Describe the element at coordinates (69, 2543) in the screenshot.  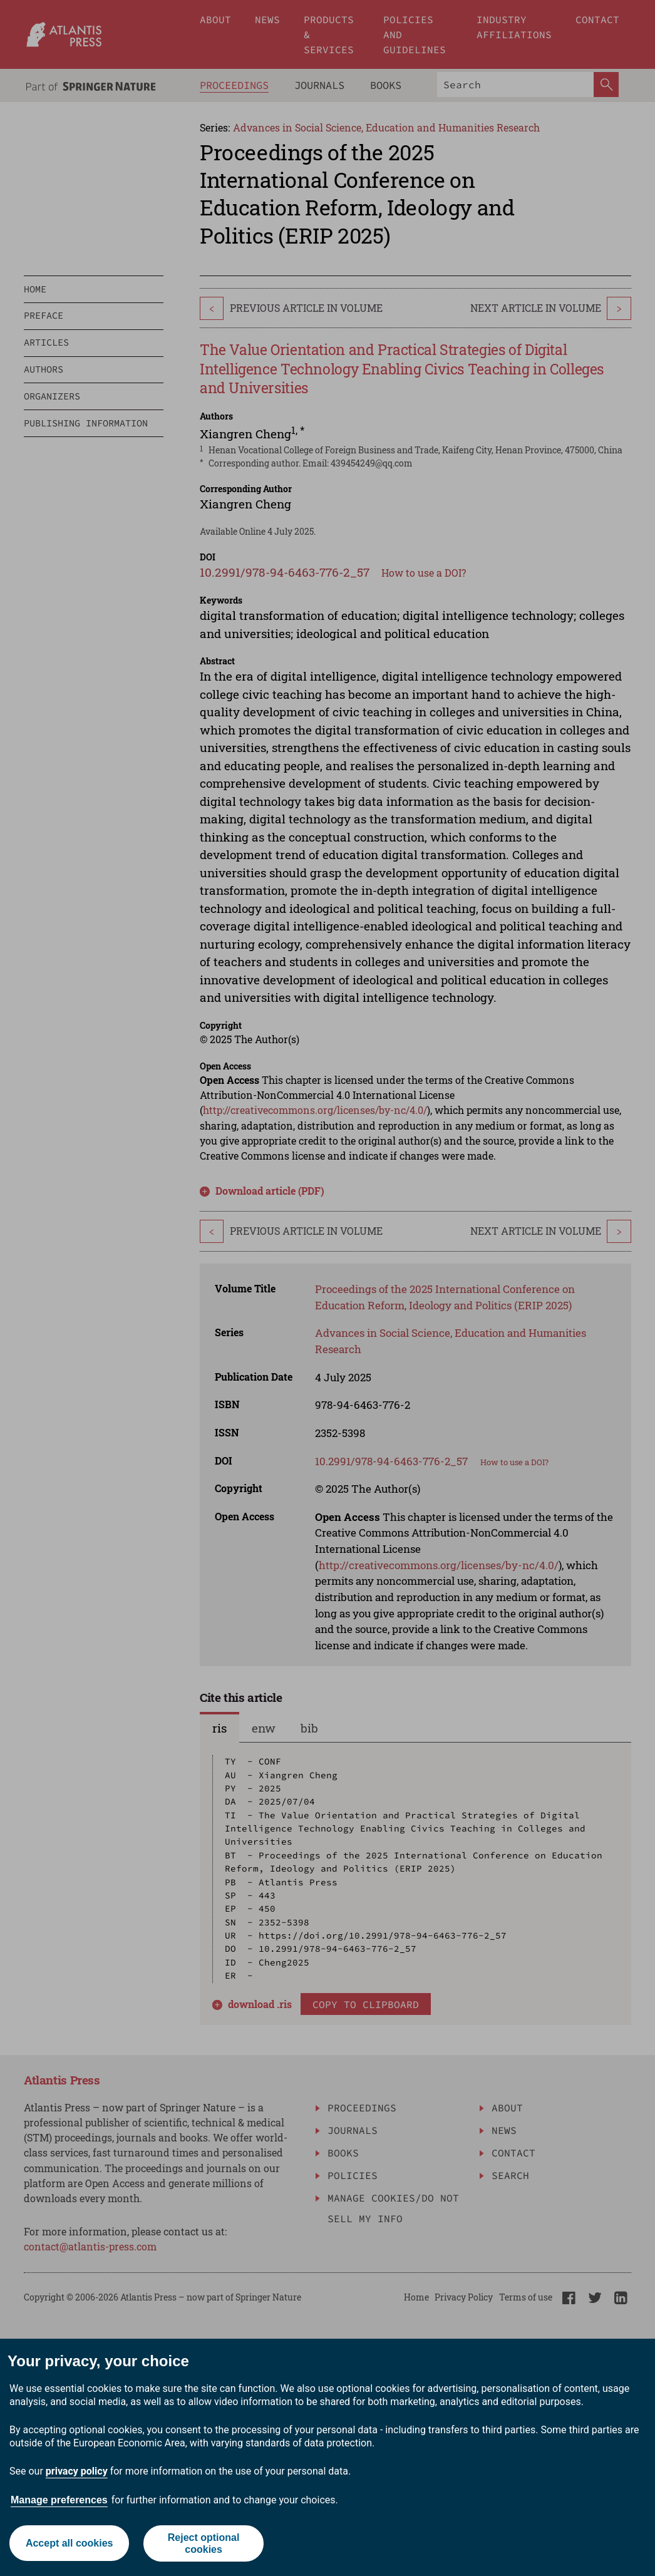
I see `Accept all cookies` at that location.